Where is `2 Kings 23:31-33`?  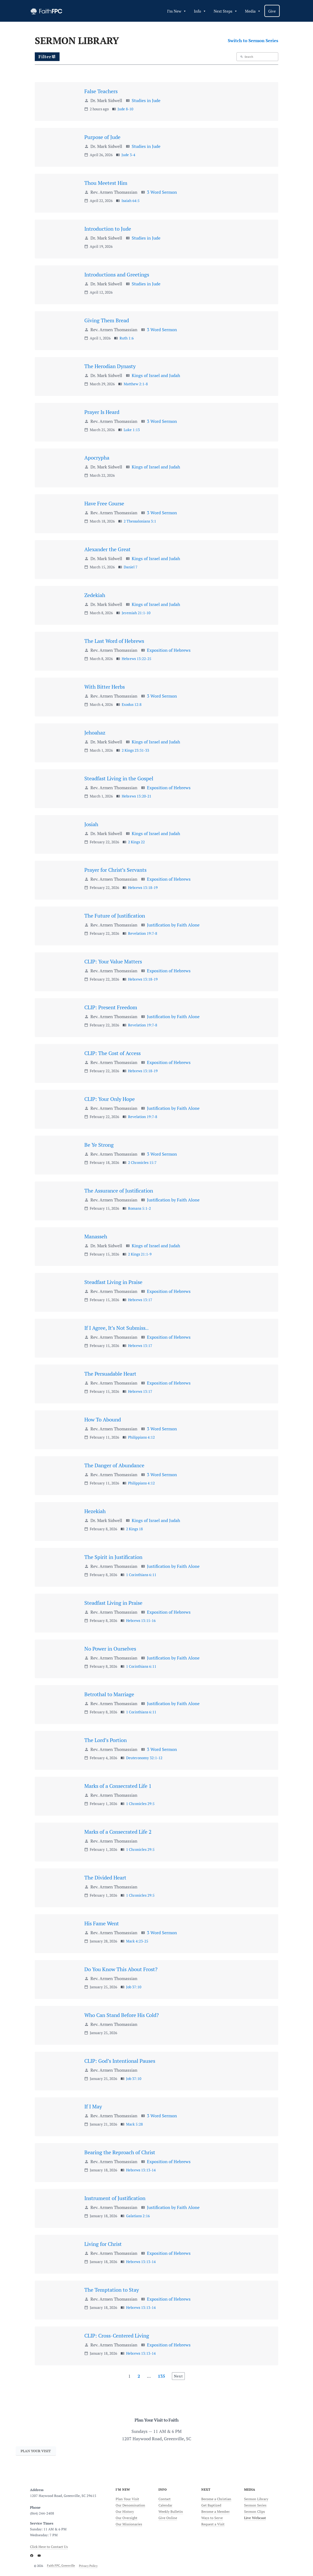
2 Kings 23:31-33 is located at coordinates (135, 750).